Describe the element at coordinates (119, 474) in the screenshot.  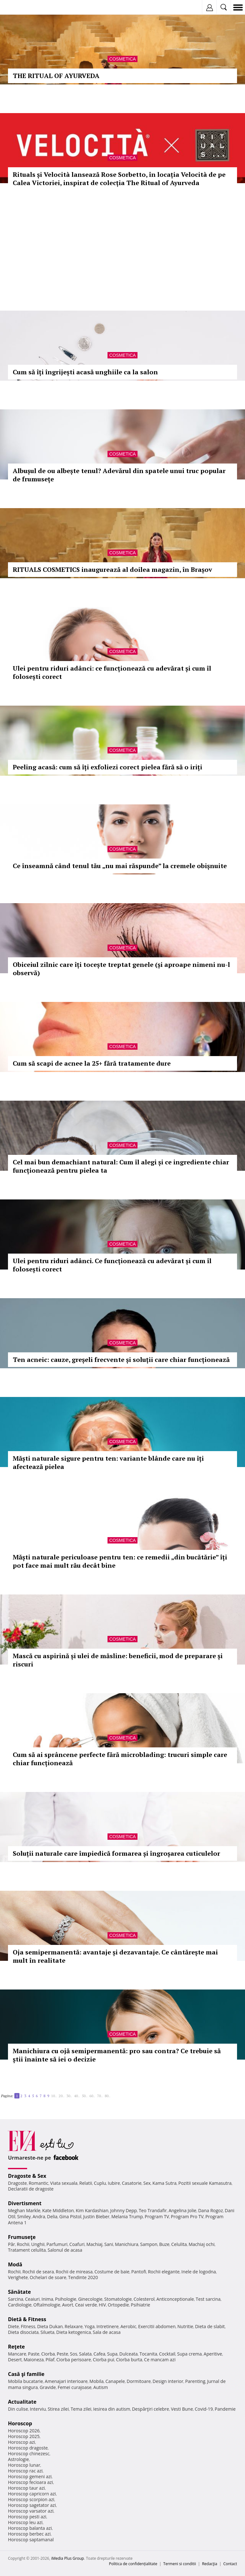
I see `Albușul de ou albește tenul? Adevărul din spatele unui truc popular de frumusețe` at that location.